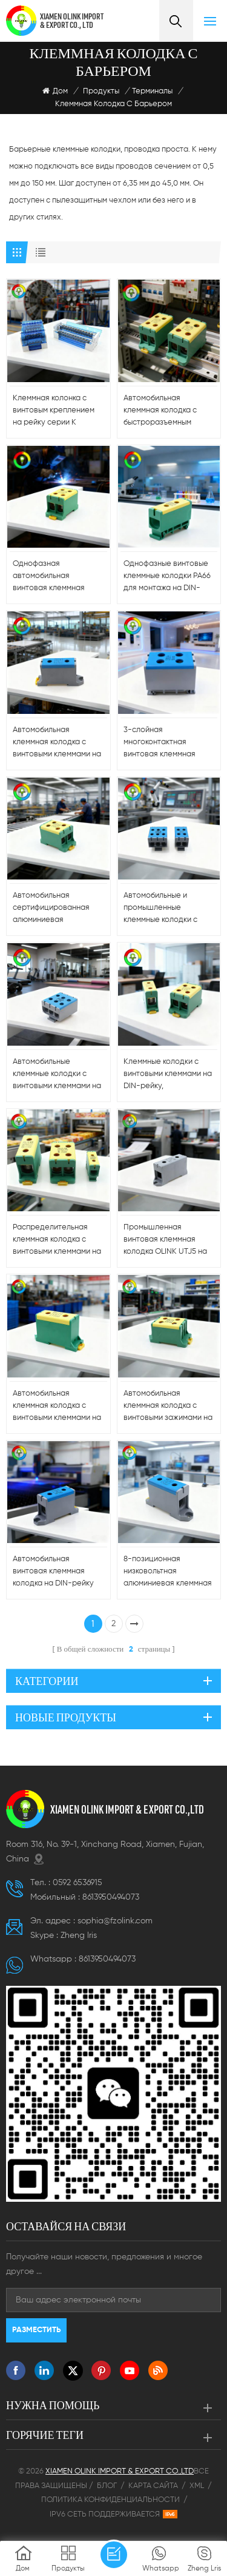  I want to click on Продукты, so click(101, 91).